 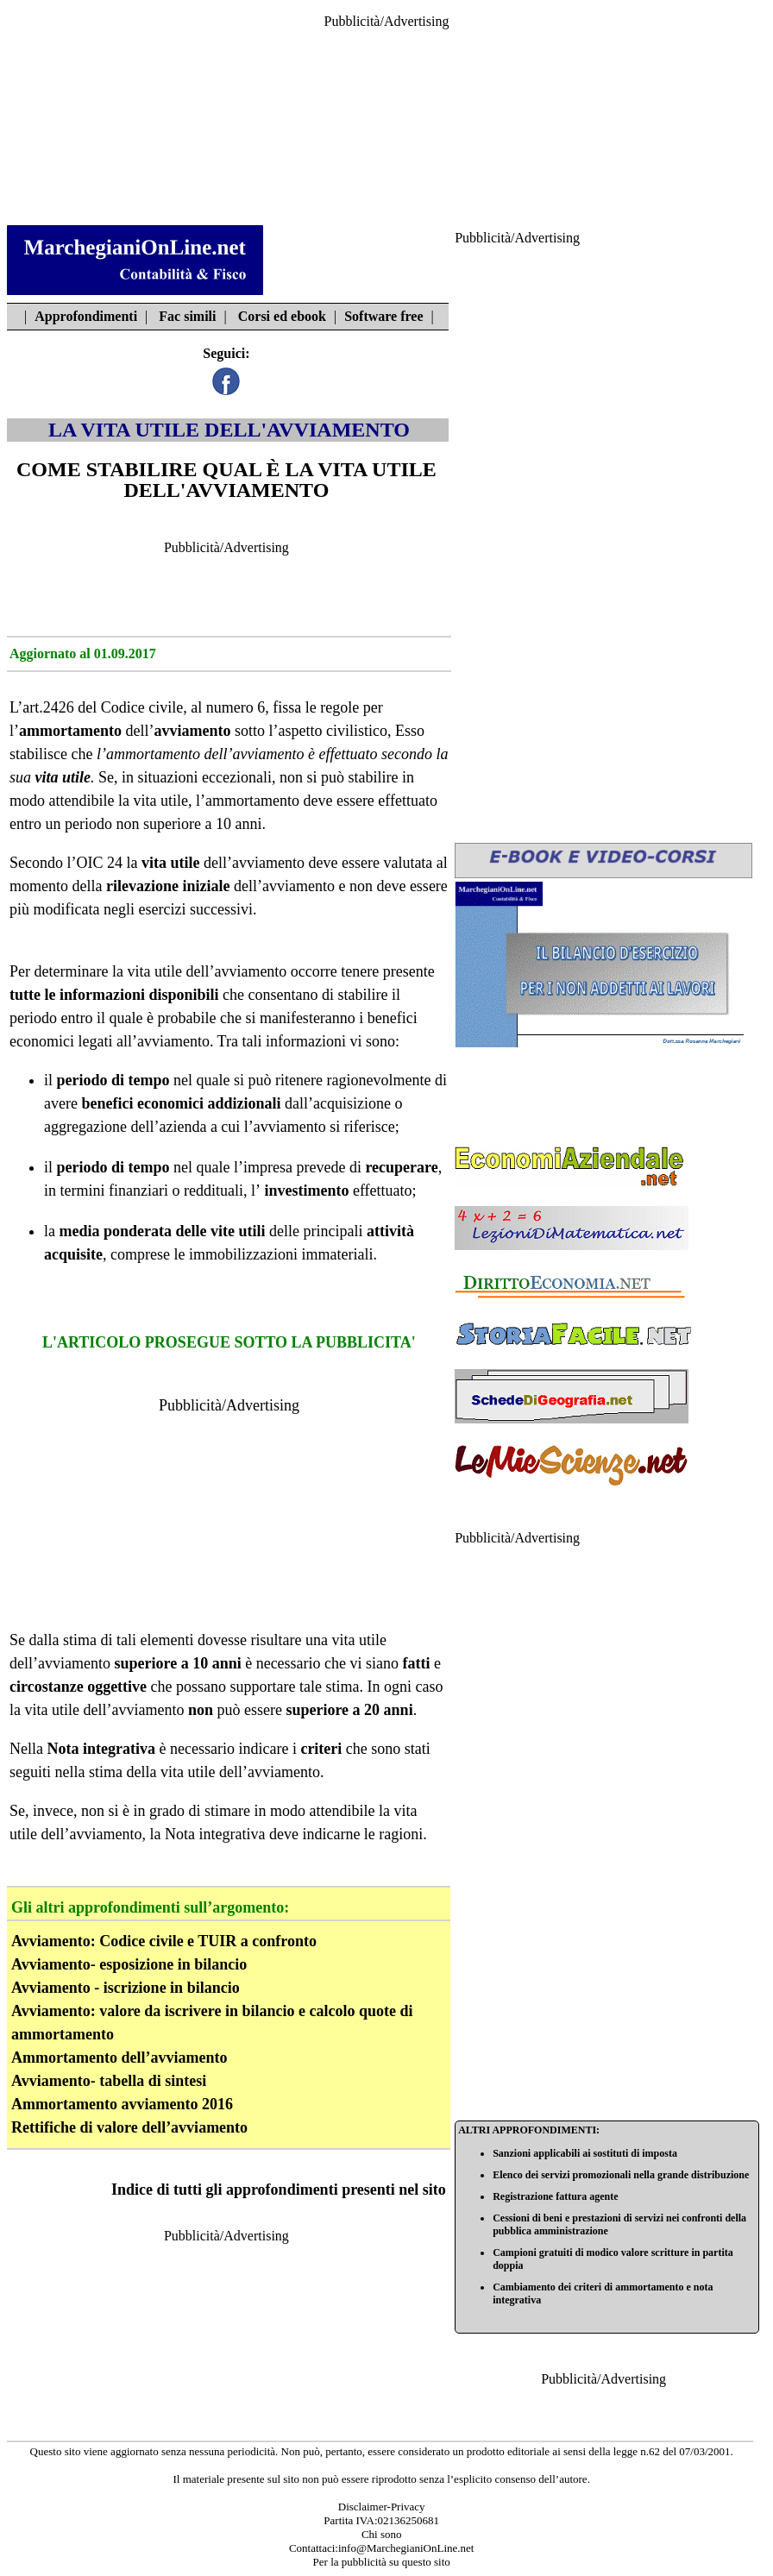 I want to click on Avviamento - iscrizione in bilancio, so click(x=125, y=1987).